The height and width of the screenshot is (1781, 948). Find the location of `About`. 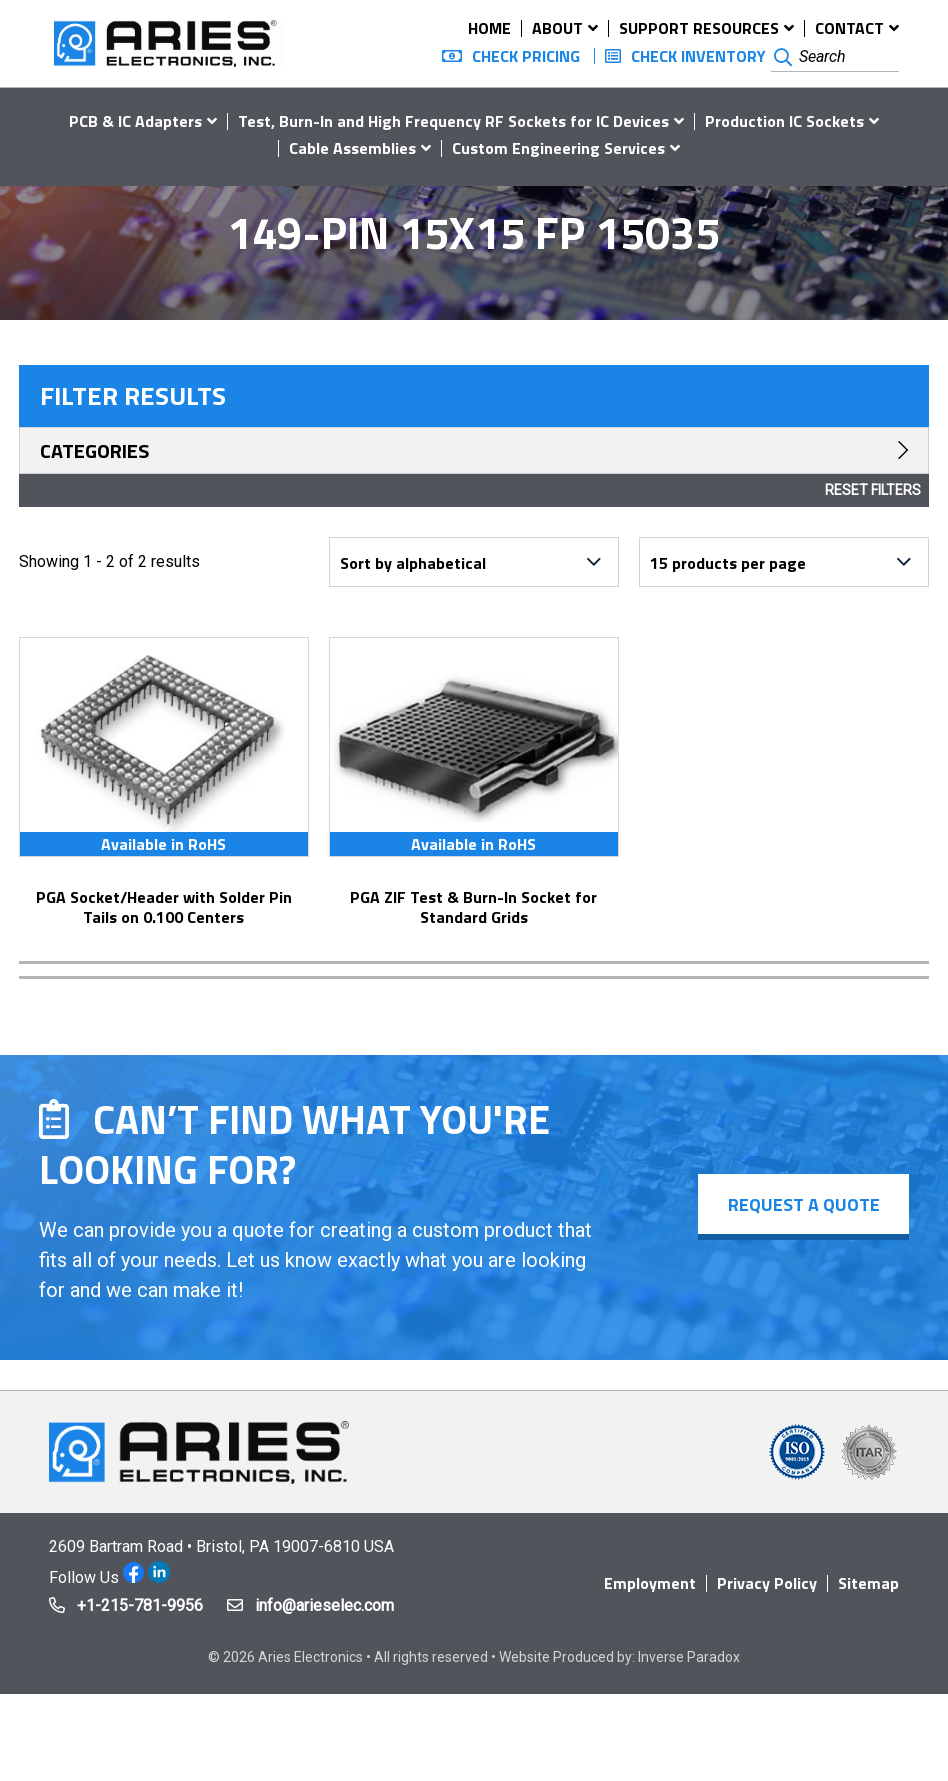

About is located at coordinates (557, 28).